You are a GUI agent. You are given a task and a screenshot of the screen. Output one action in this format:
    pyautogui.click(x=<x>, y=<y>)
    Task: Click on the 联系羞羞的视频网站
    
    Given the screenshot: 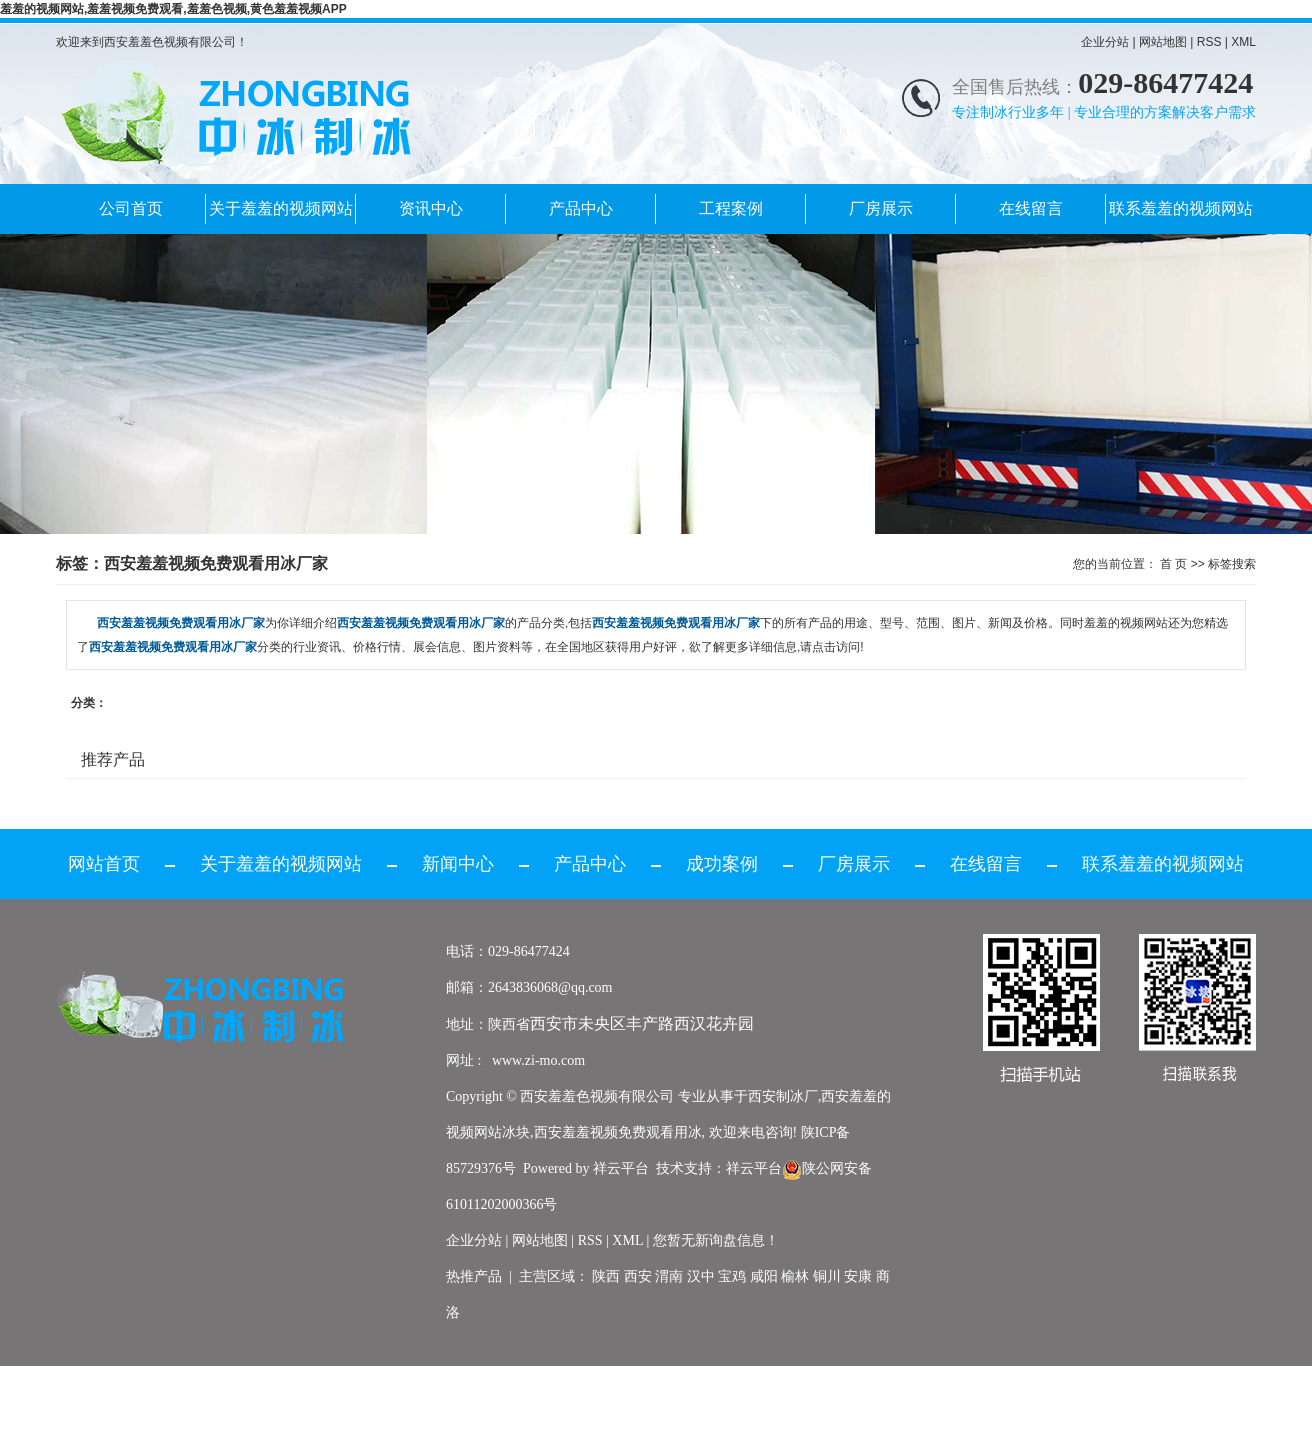 What is the action you would take?
    pyautogui.click(x=1181, y=208)
    